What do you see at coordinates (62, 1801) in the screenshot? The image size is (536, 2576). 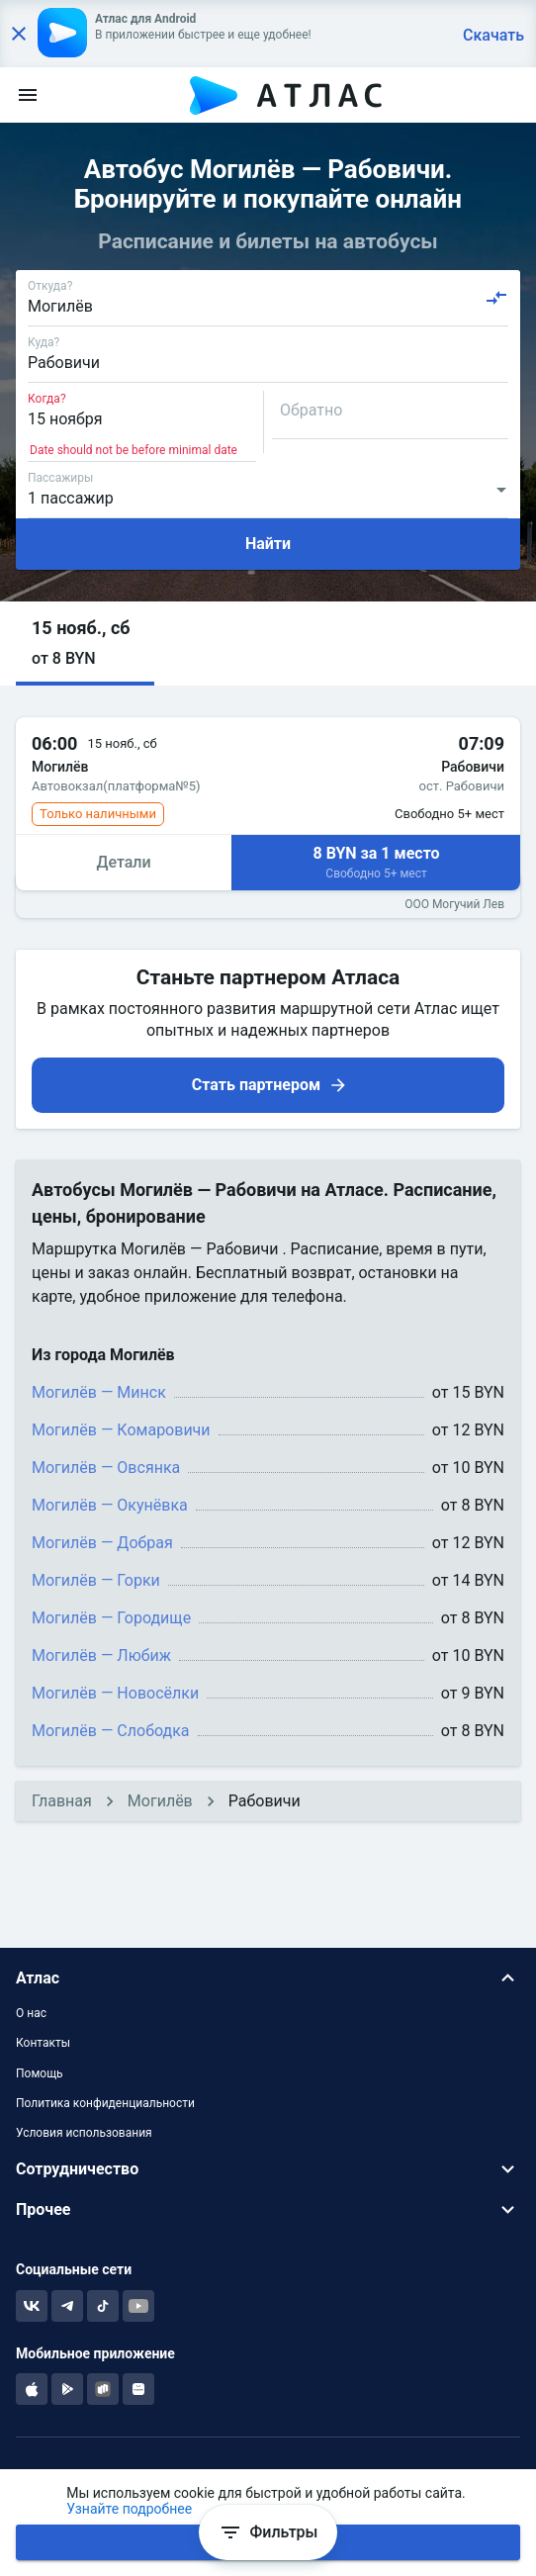 I see `Главная` at bounding box center [62, 1801].